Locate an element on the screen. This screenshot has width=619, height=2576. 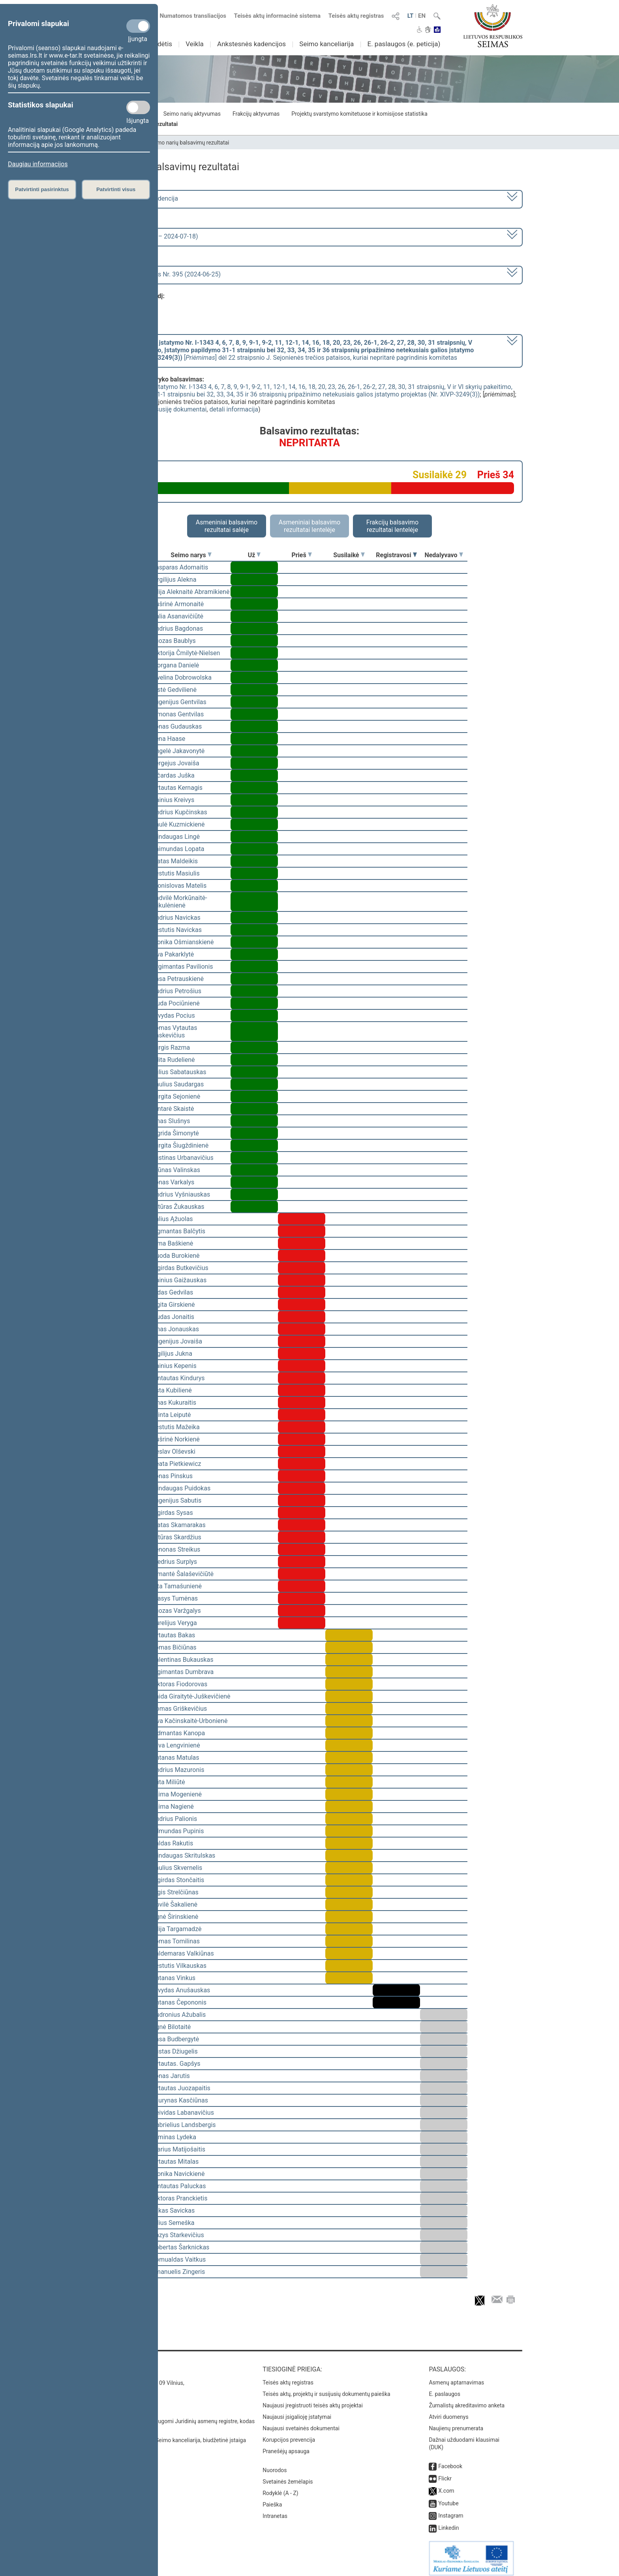
X.com is located at coordinates (446, 2485).